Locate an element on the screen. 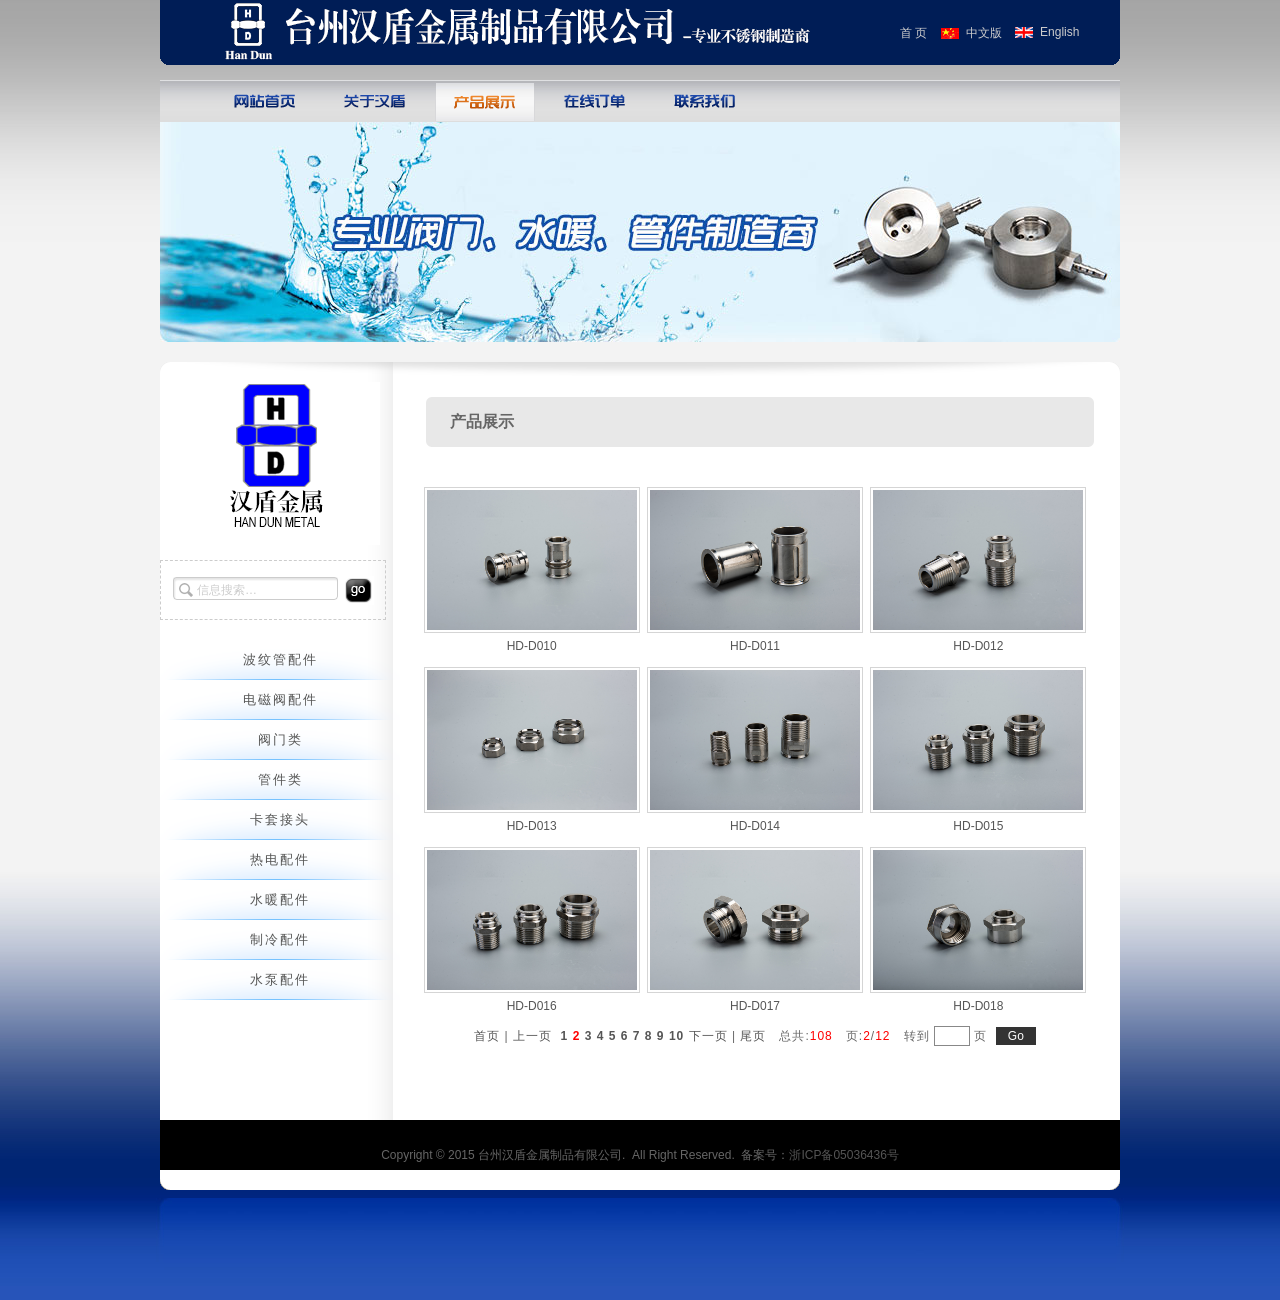  联系我们 is located at coordinates (705, 100).